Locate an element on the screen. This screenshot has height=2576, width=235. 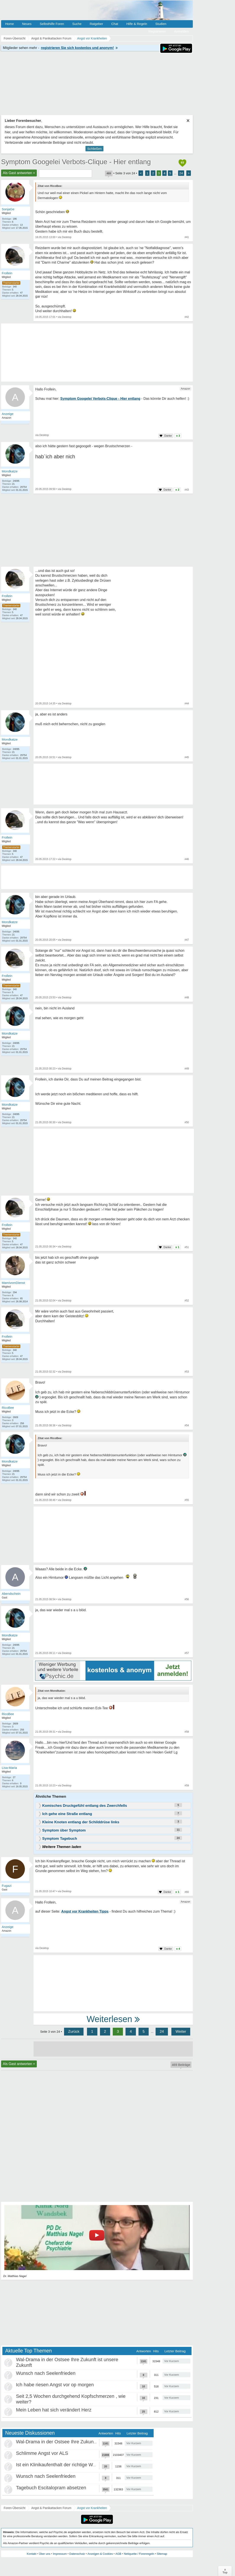
Ich habe riesen Angst vor op morgen is located at coordinates (55, 2384).